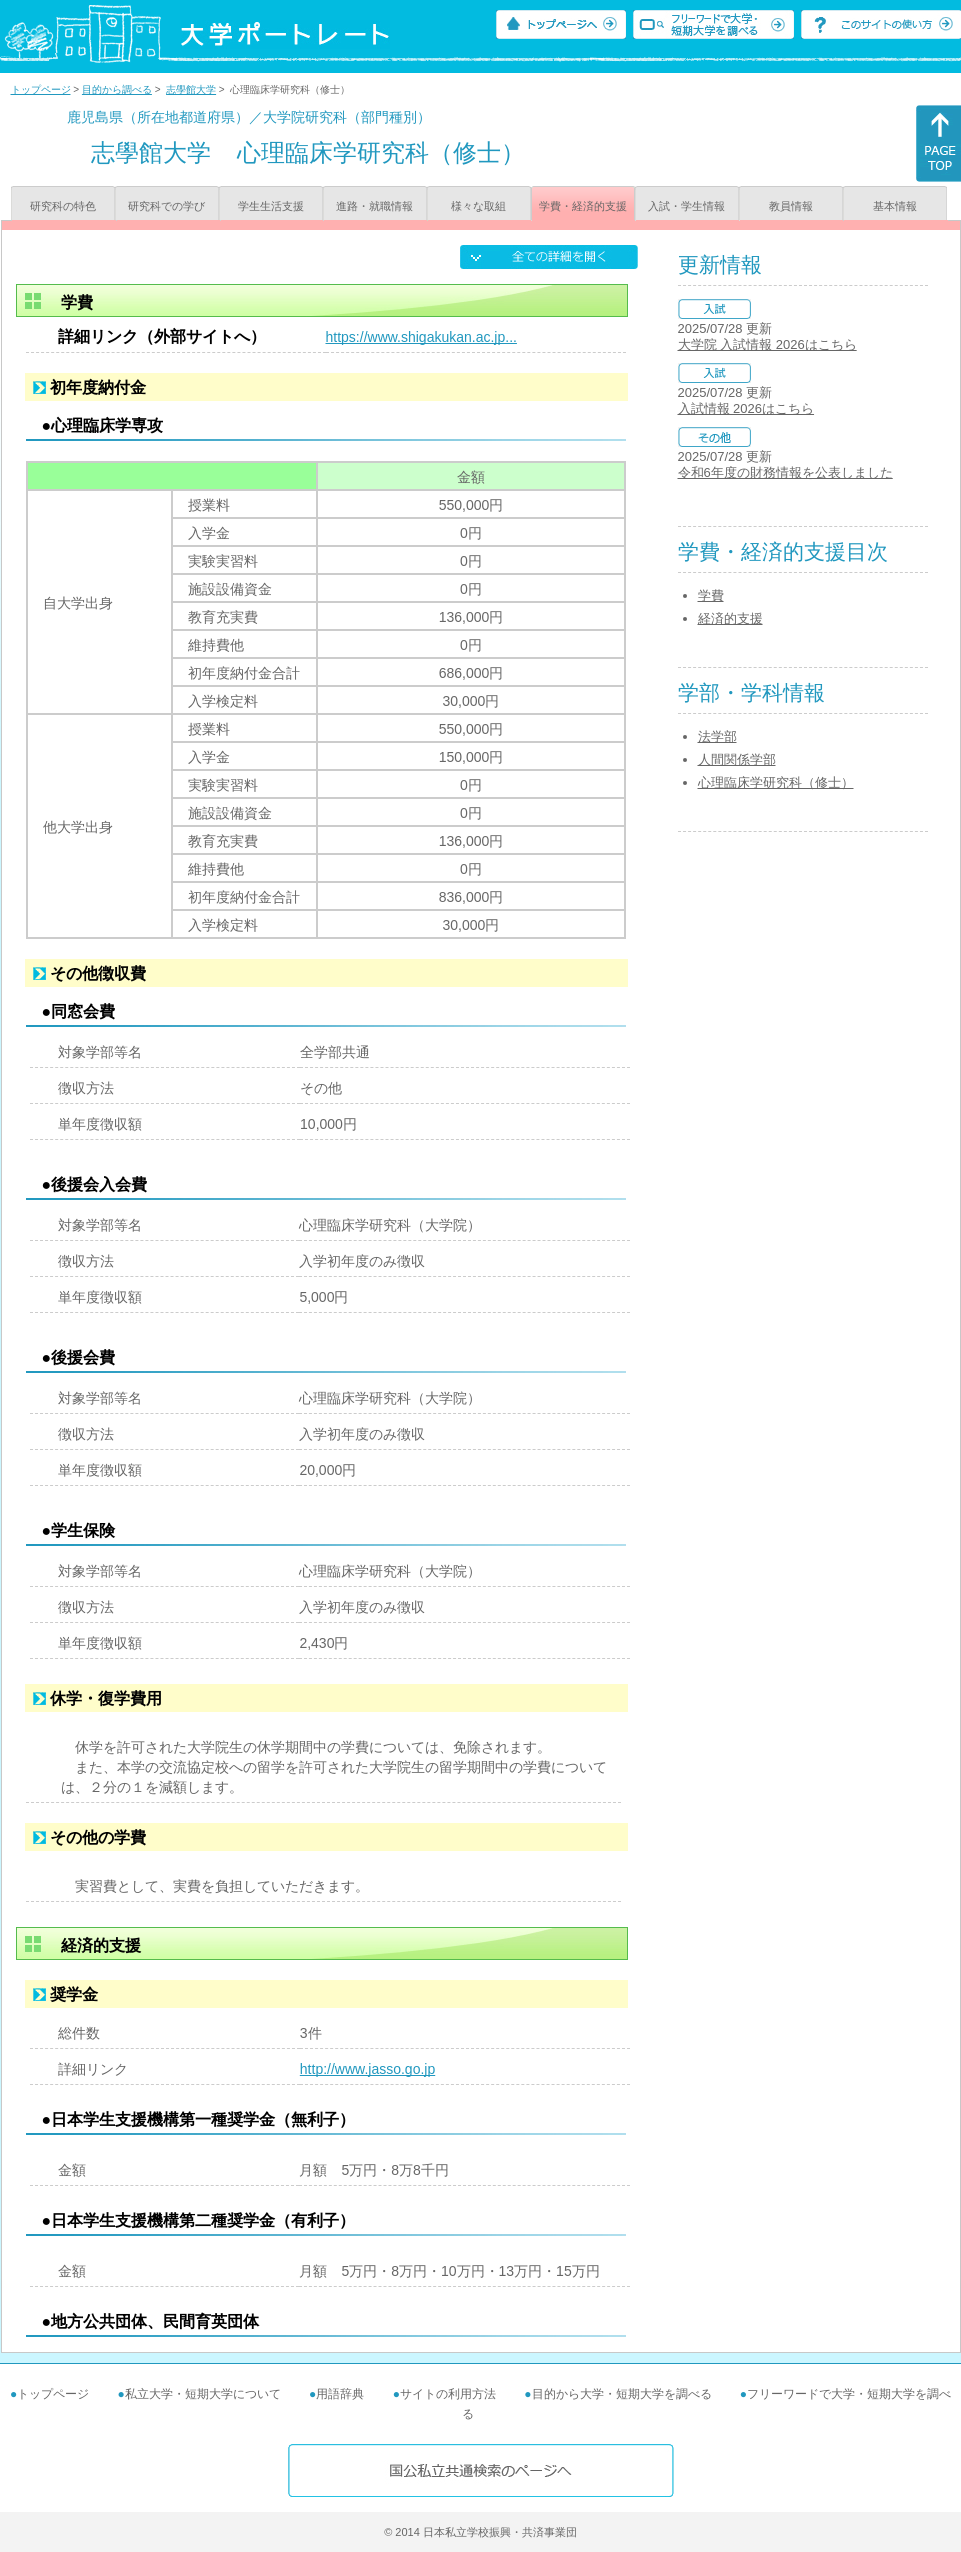 The width and height of the screenshot is (961, 2552). Describe the element at coordinates (448, 2394) in the screenshot. I see `サイトの利用方法` at that location.